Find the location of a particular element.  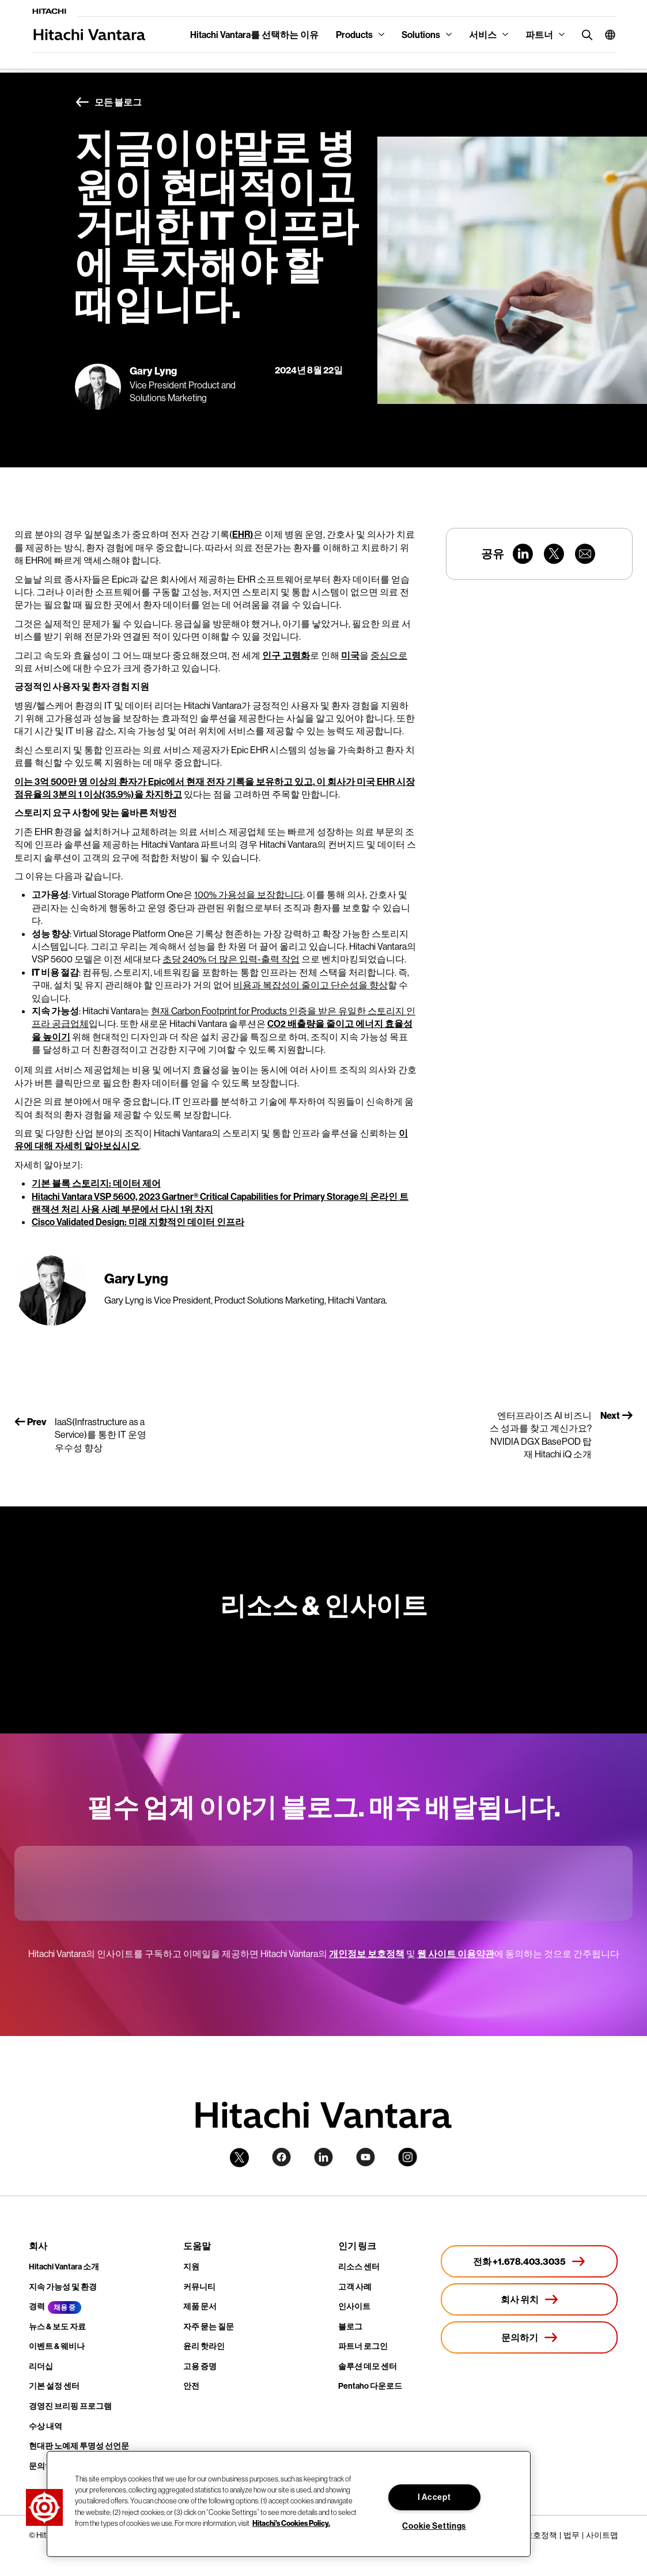

윤리 핫라인 is located at coordinates (204, 2346).